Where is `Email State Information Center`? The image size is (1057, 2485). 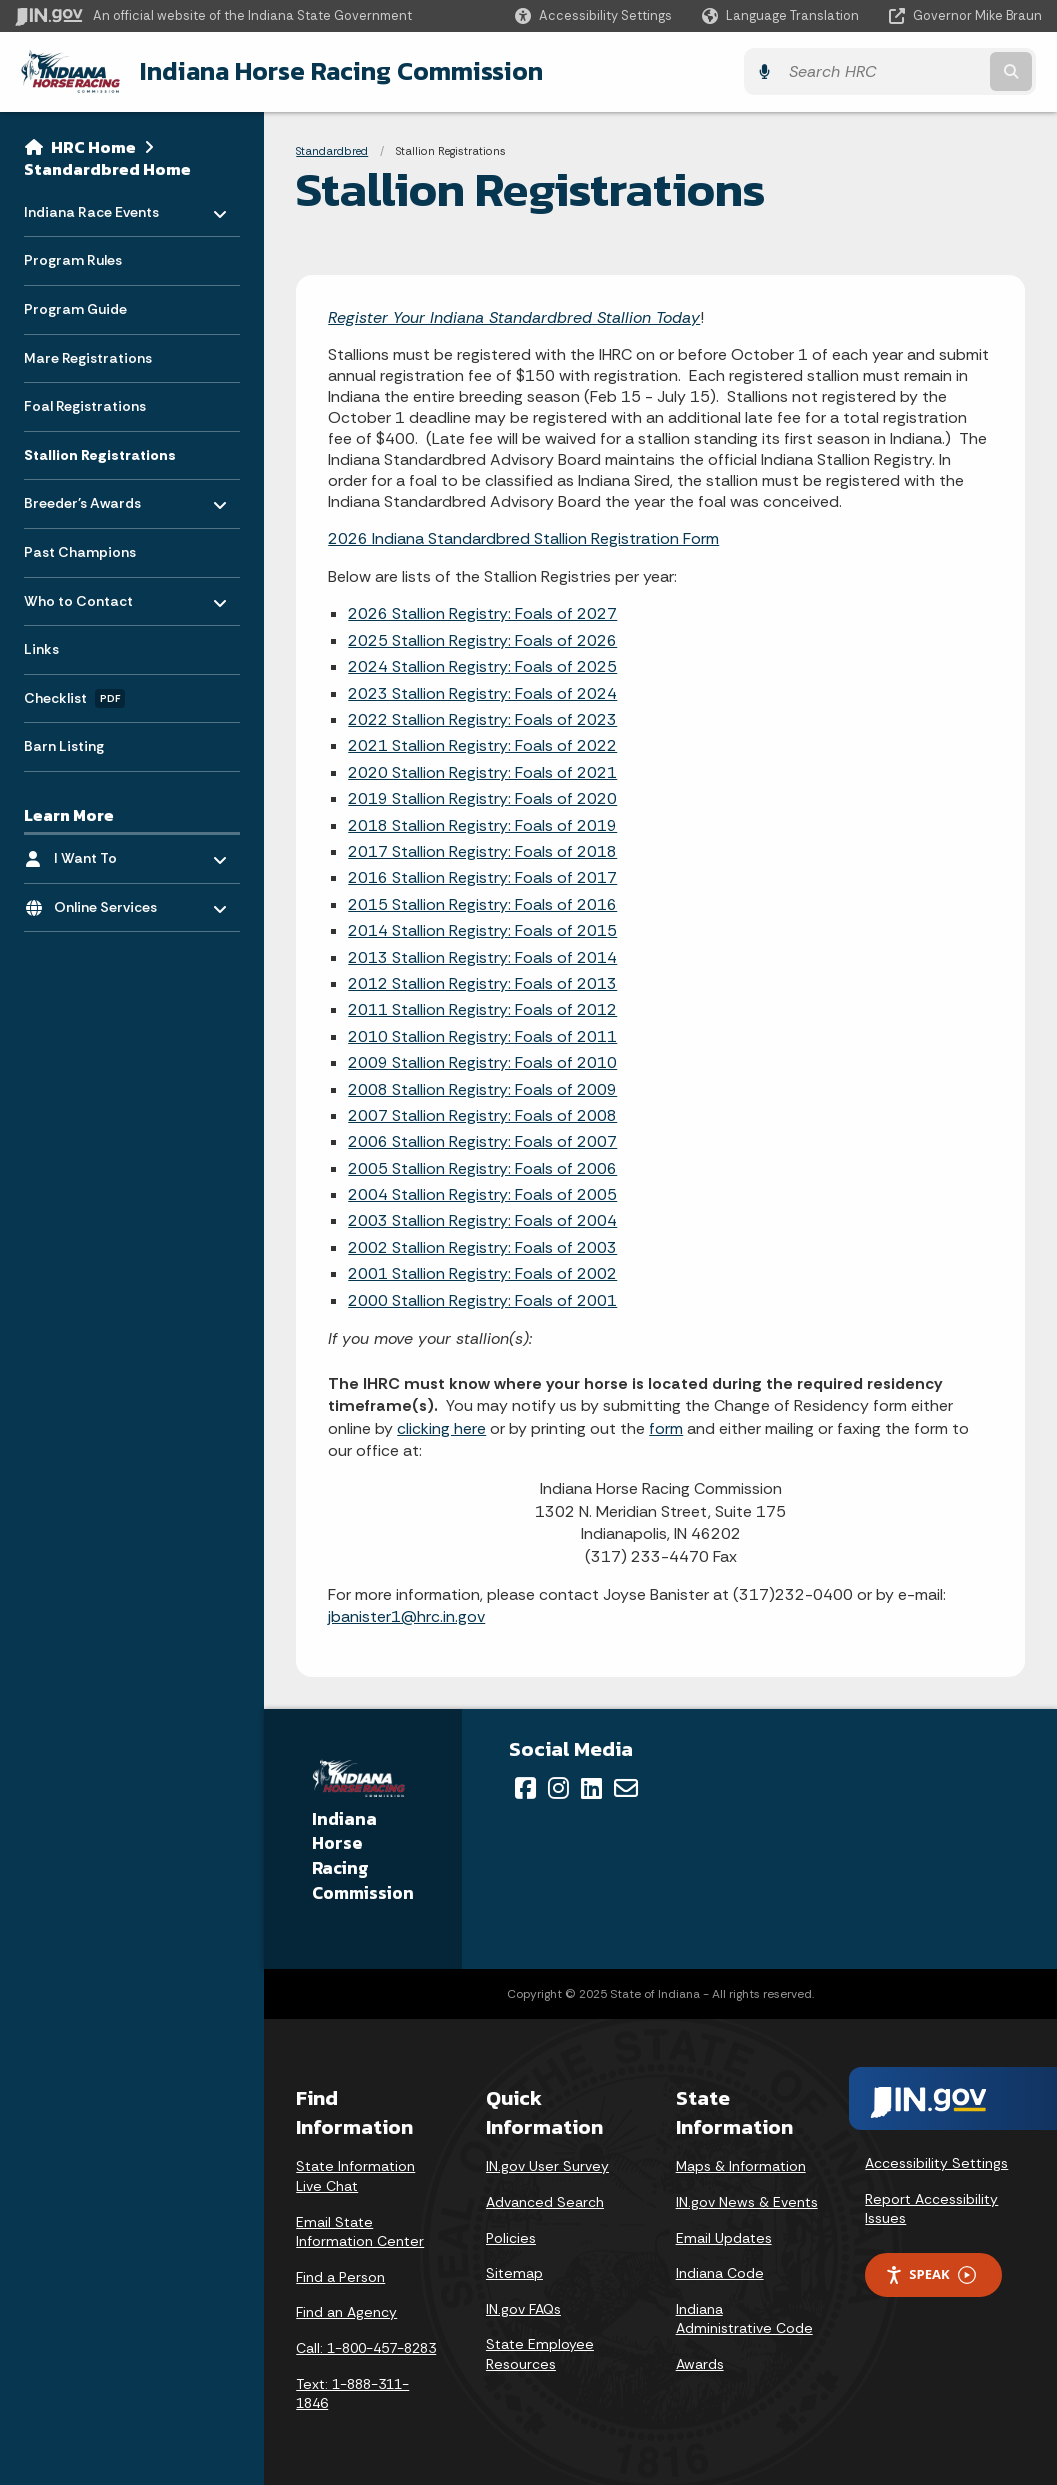
Email State Information Center is located at coordinates (360, 2231).